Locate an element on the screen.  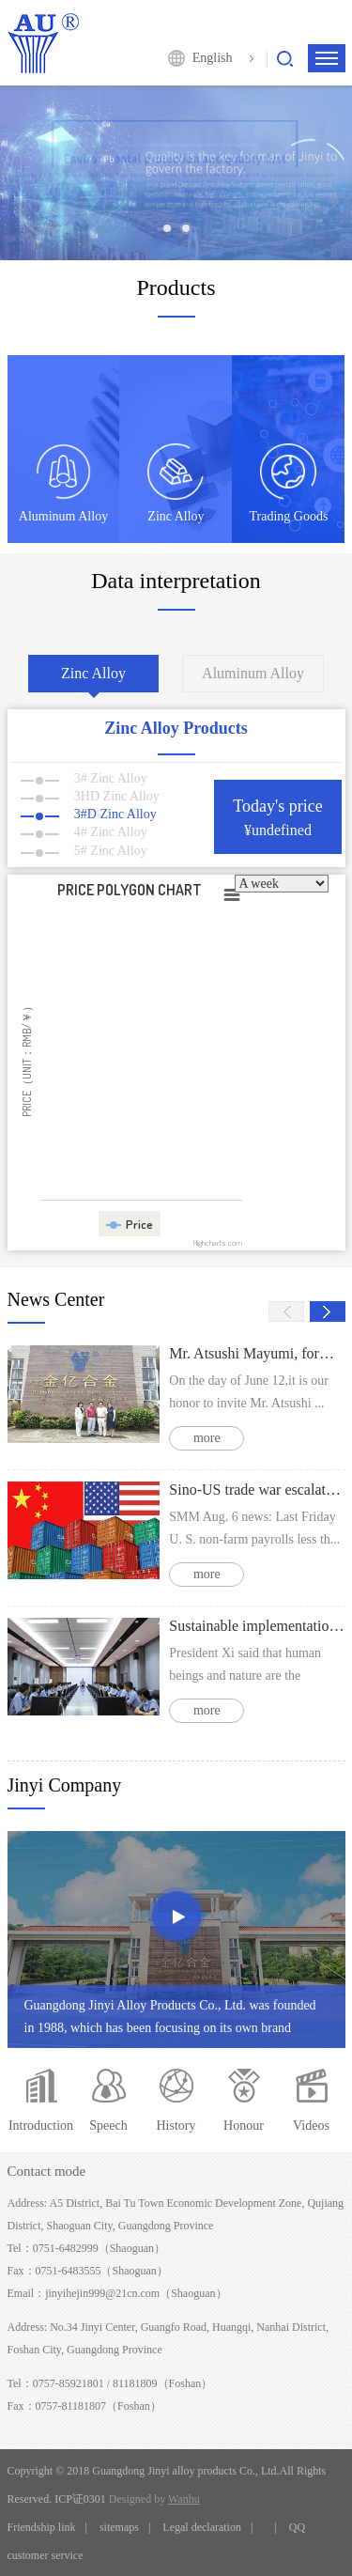
3HD Zinc Alloy is located at coordinates (90, 796).